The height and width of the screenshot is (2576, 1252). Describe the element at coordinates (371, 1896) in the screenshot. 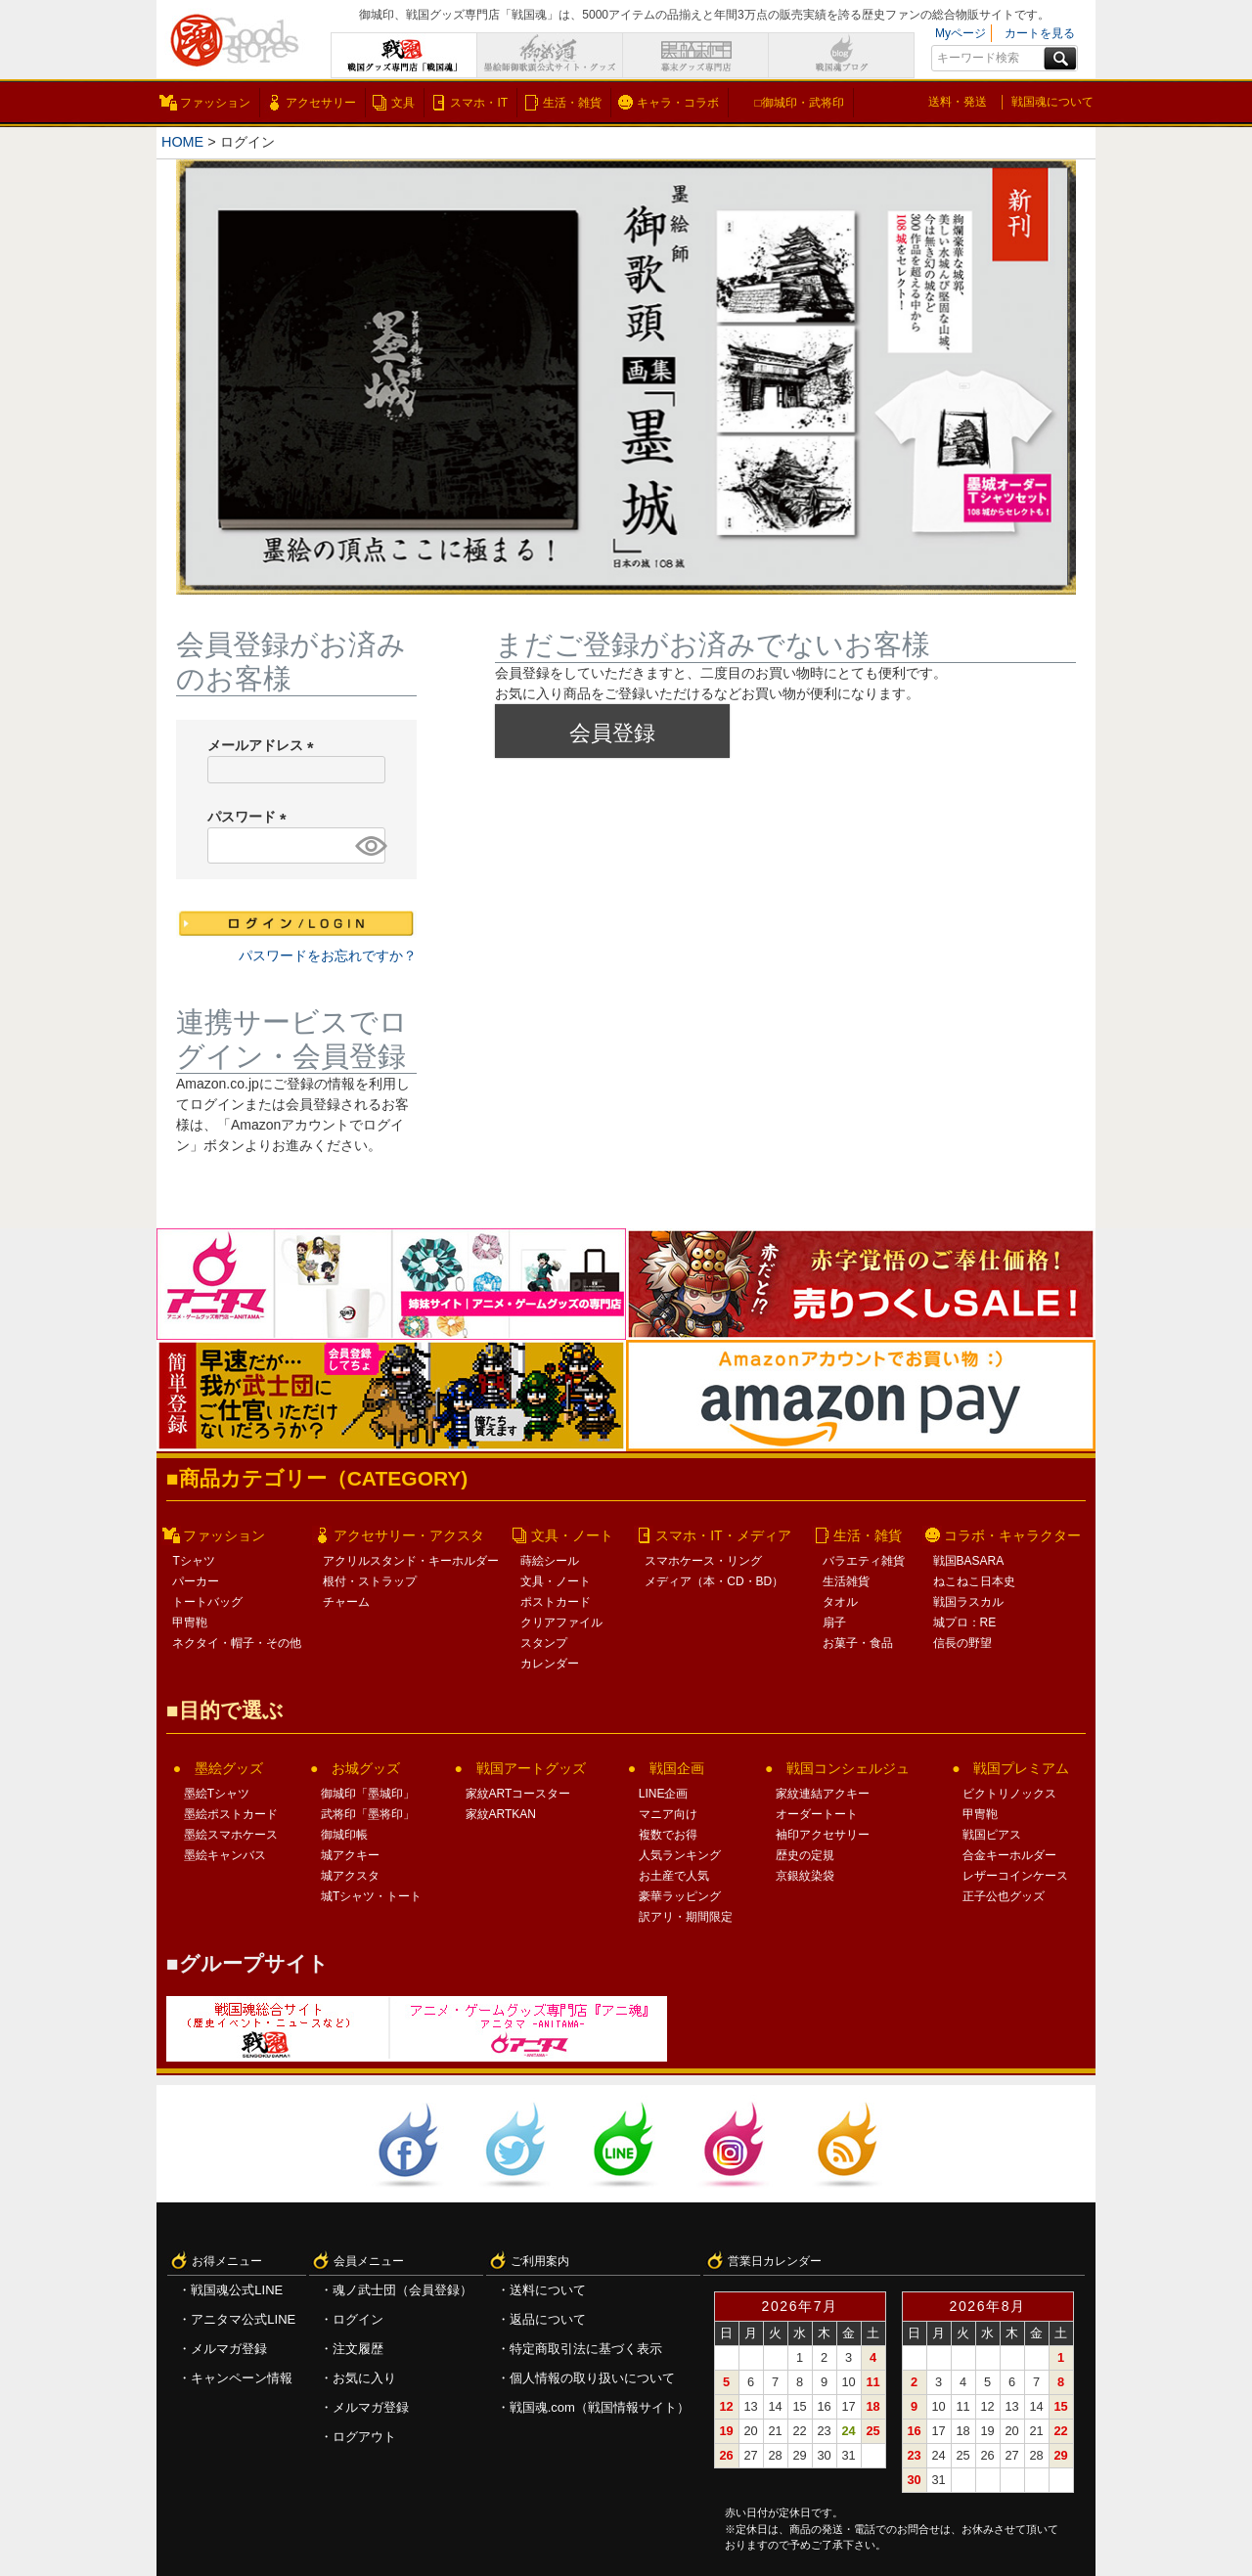

I see `城Tシャツ・トート` at that location.